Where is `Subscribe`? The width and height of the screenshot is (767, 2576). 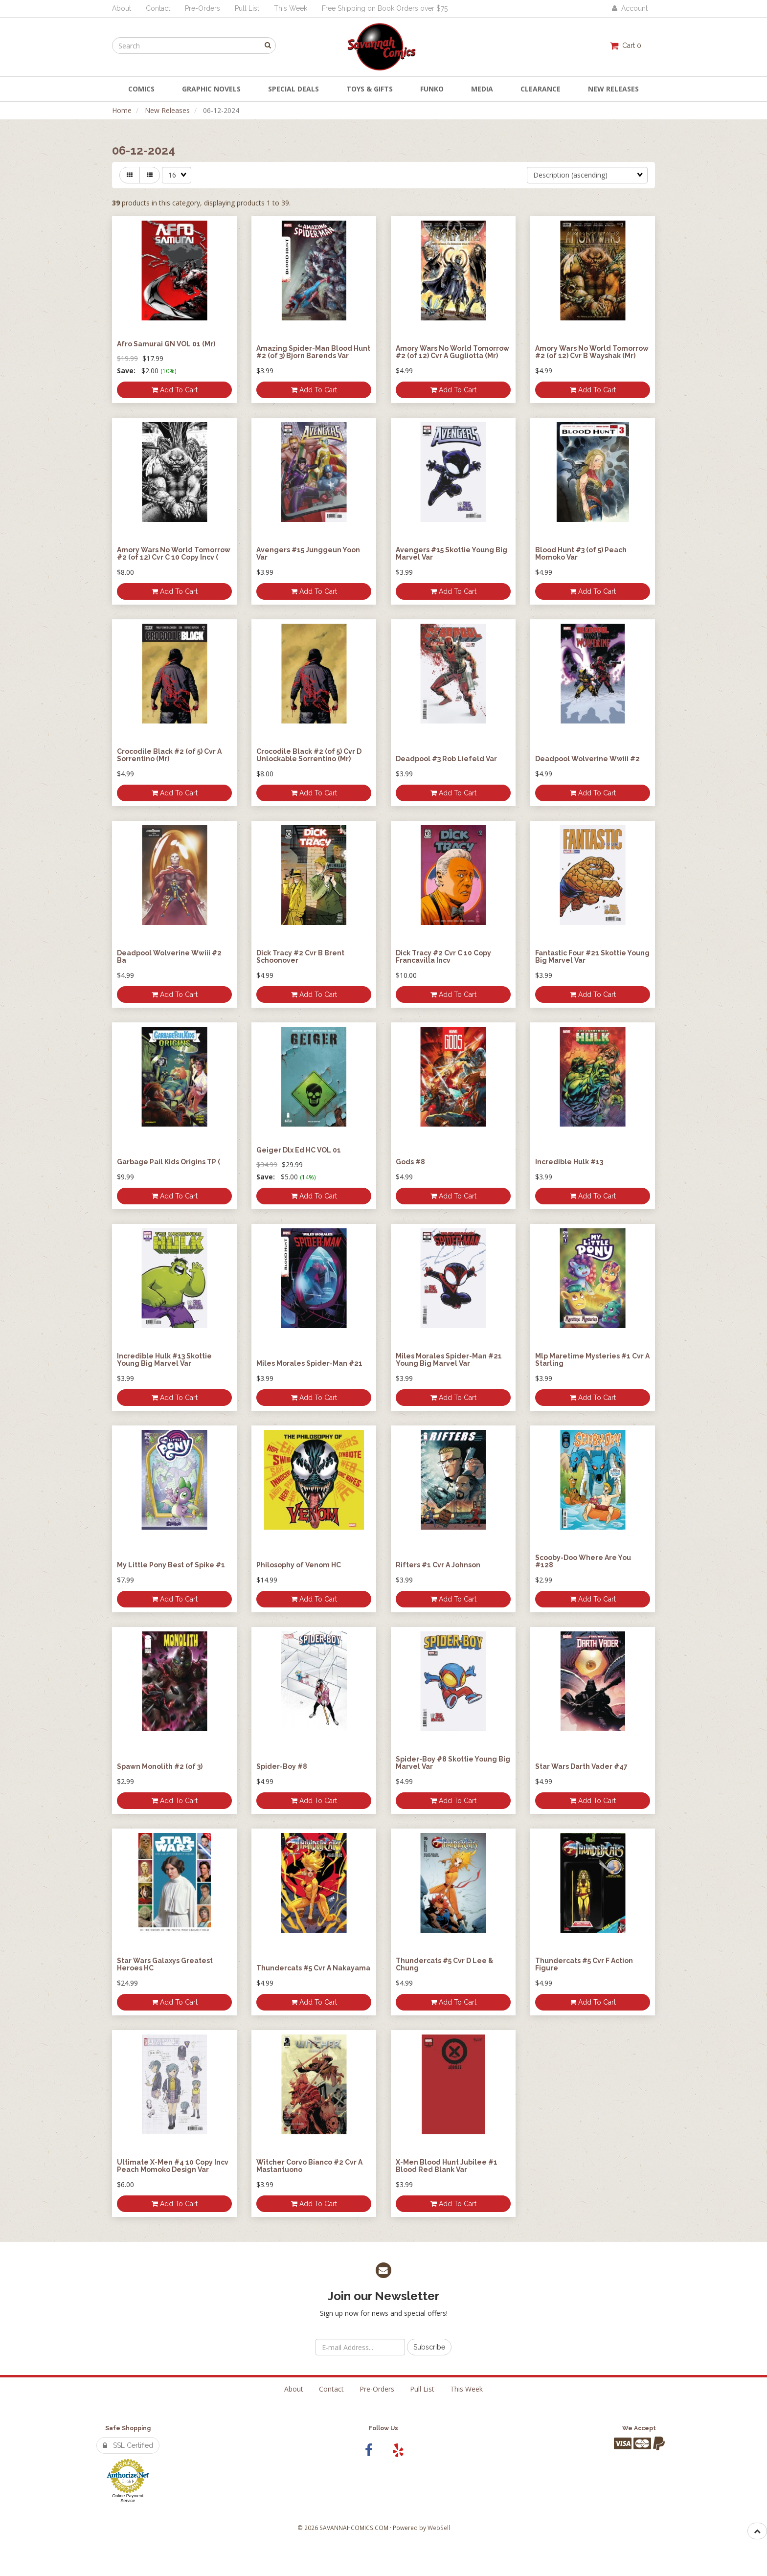
Subscribe is located at coordinates (429, 2347).